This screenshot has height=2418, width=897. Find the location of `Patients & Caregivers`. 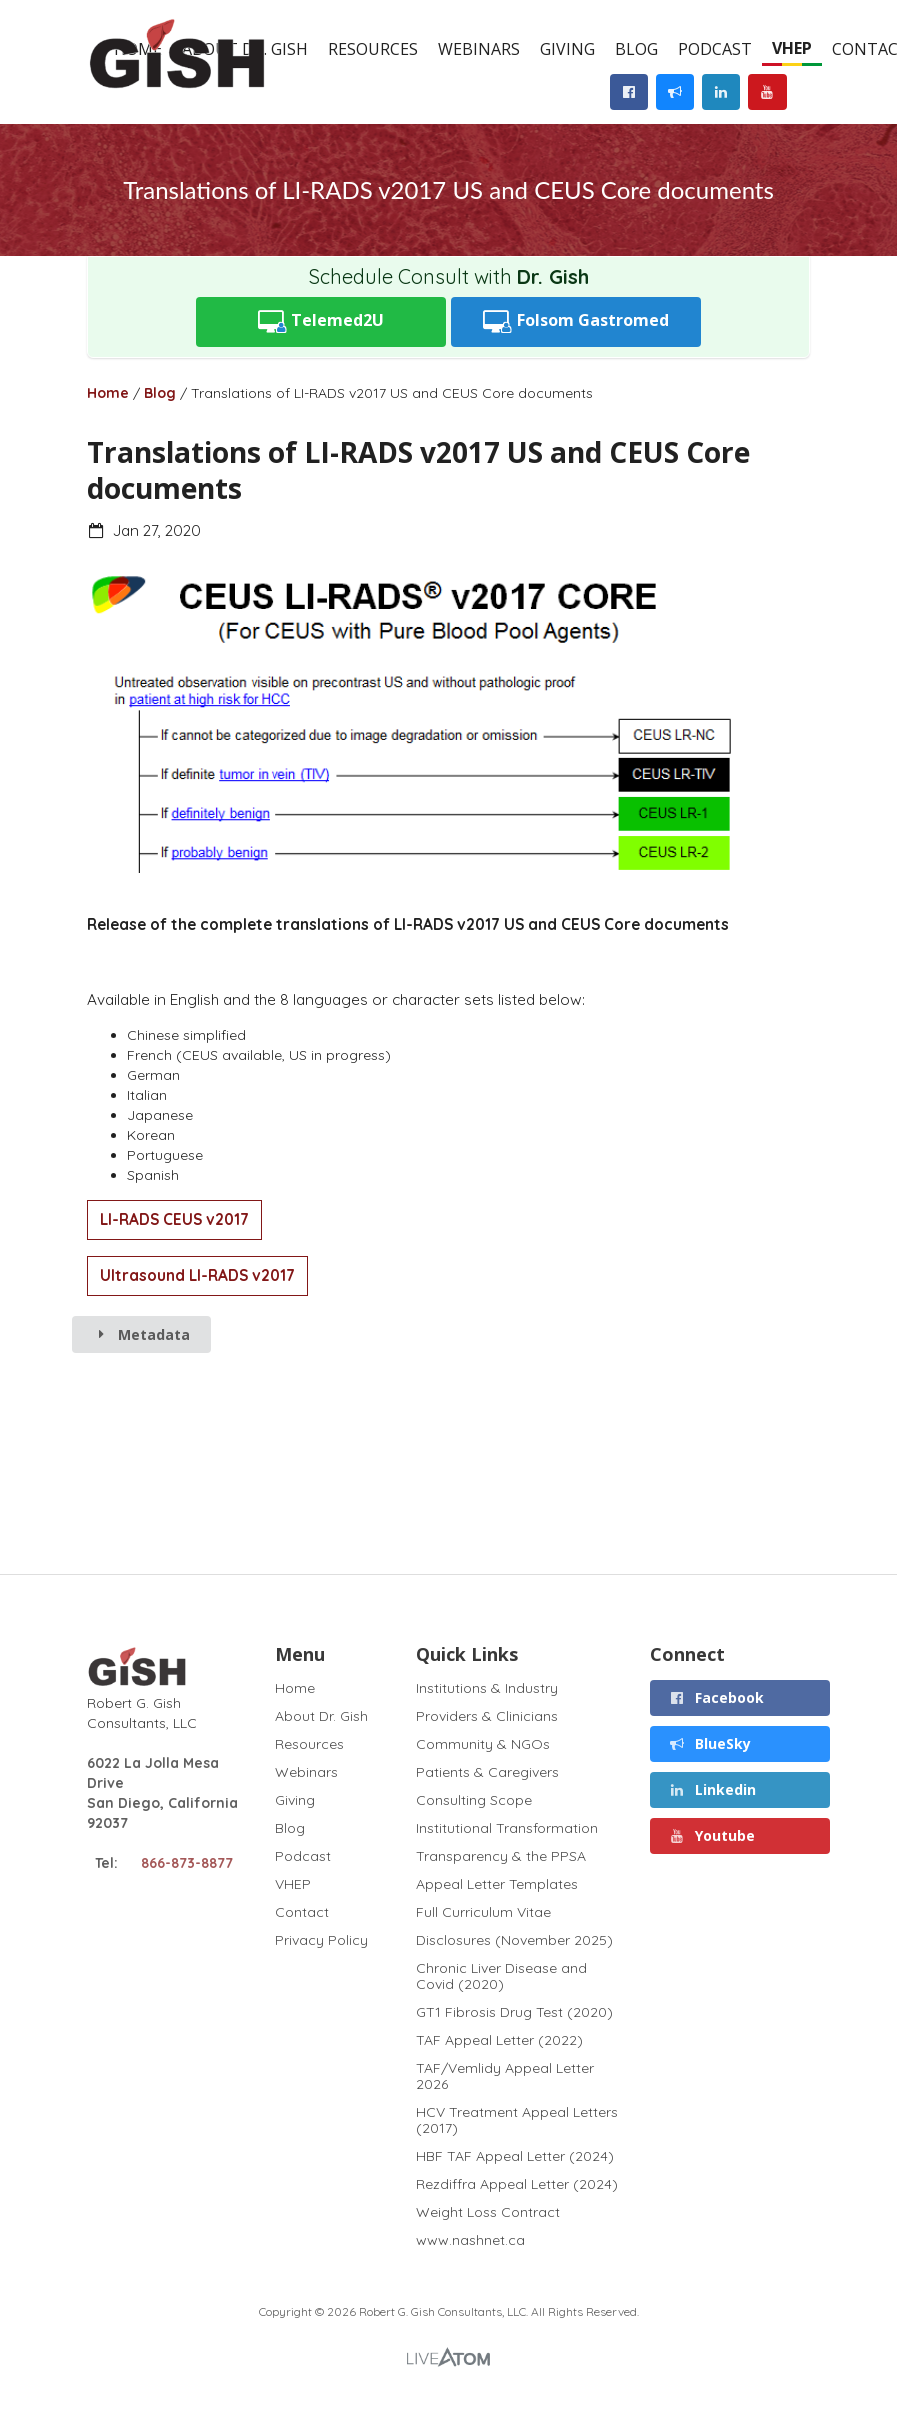

Patients & Caregivers is located at coordinates (487, 1772).